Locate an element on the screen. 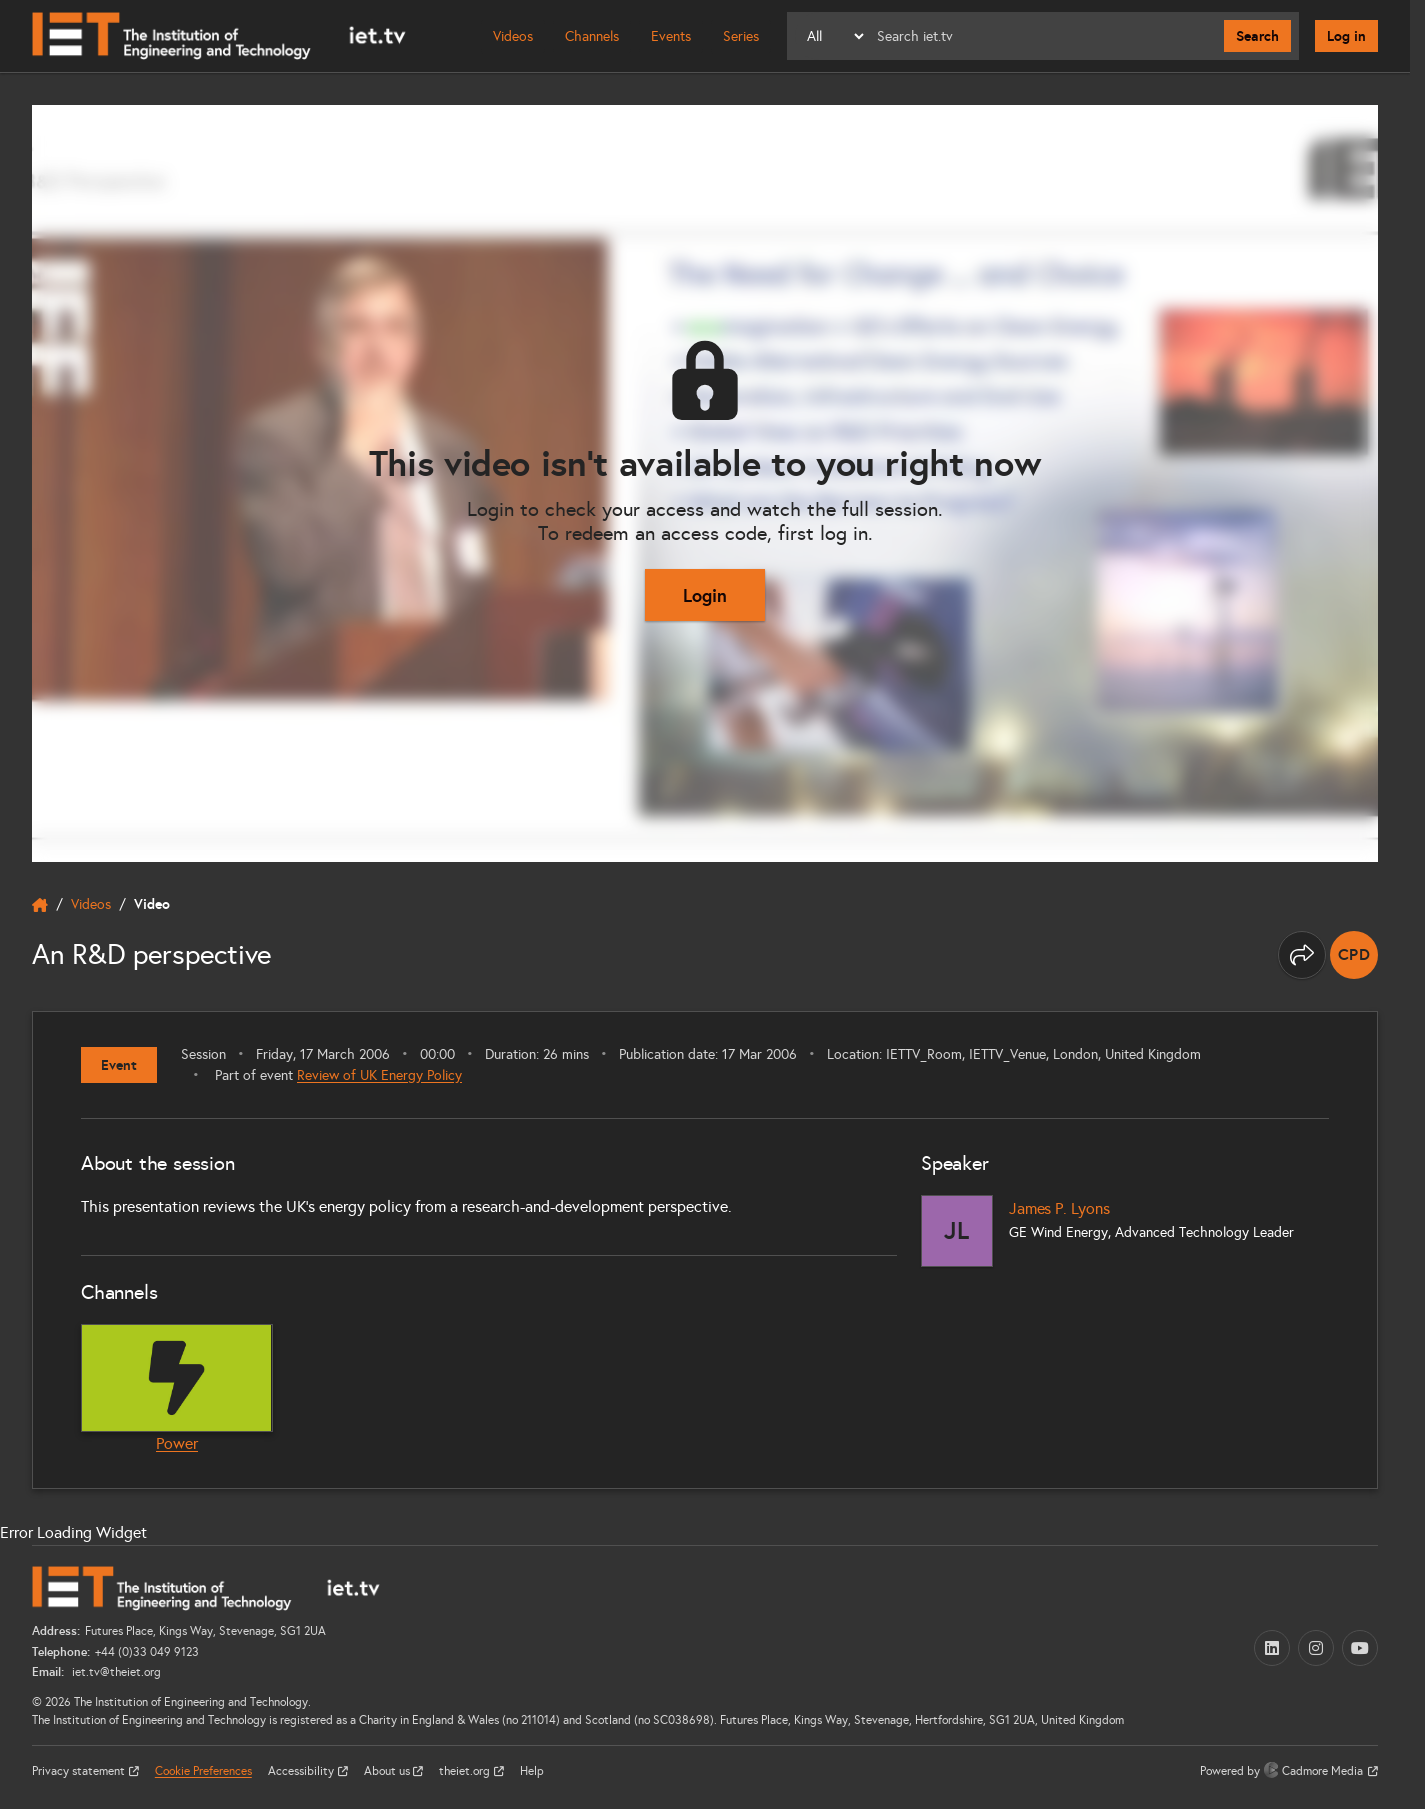 The width and height of the screenshot is (1425, 1809). James P. Lyons is located at coordinates (1059, 1208).